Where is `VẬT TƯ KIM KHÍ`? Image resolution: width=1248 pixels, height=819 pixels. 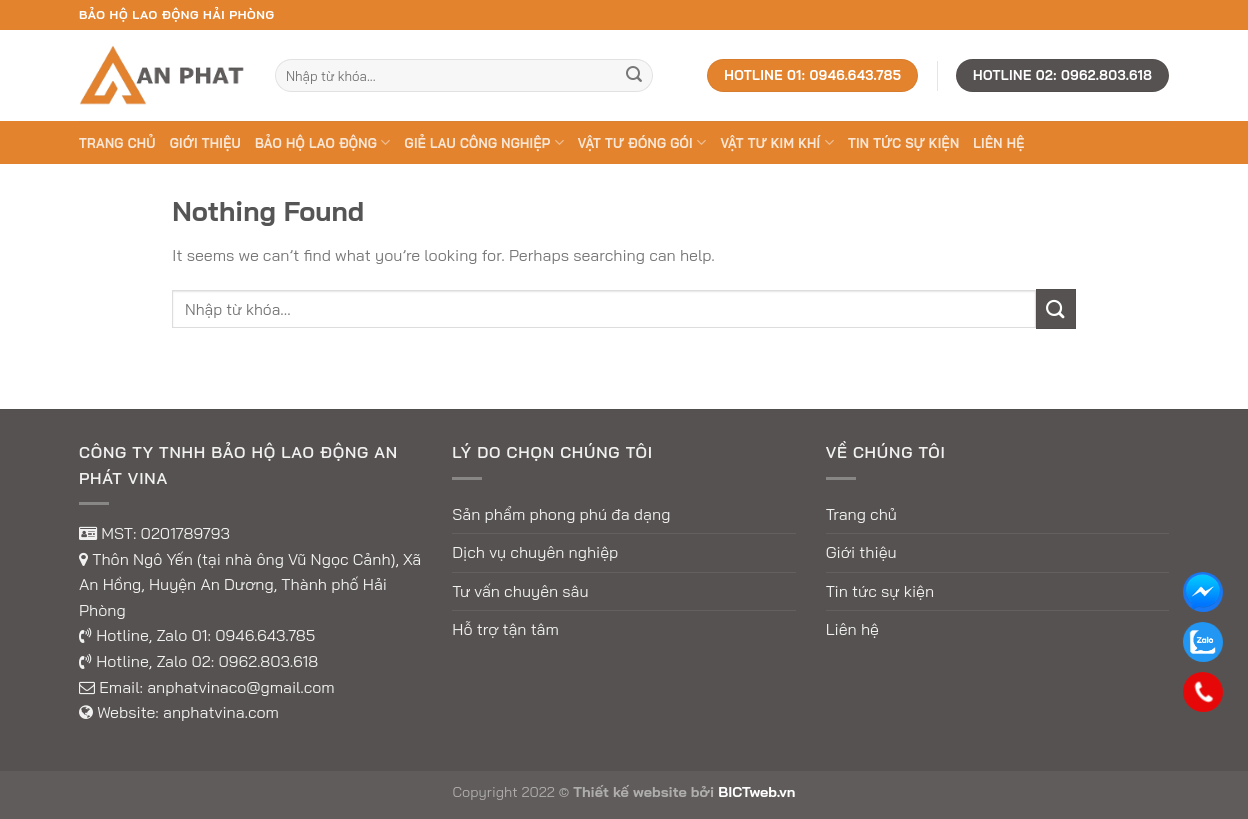 VẬT TƯ KIM KHÍ is located at coordinates (776, 142).